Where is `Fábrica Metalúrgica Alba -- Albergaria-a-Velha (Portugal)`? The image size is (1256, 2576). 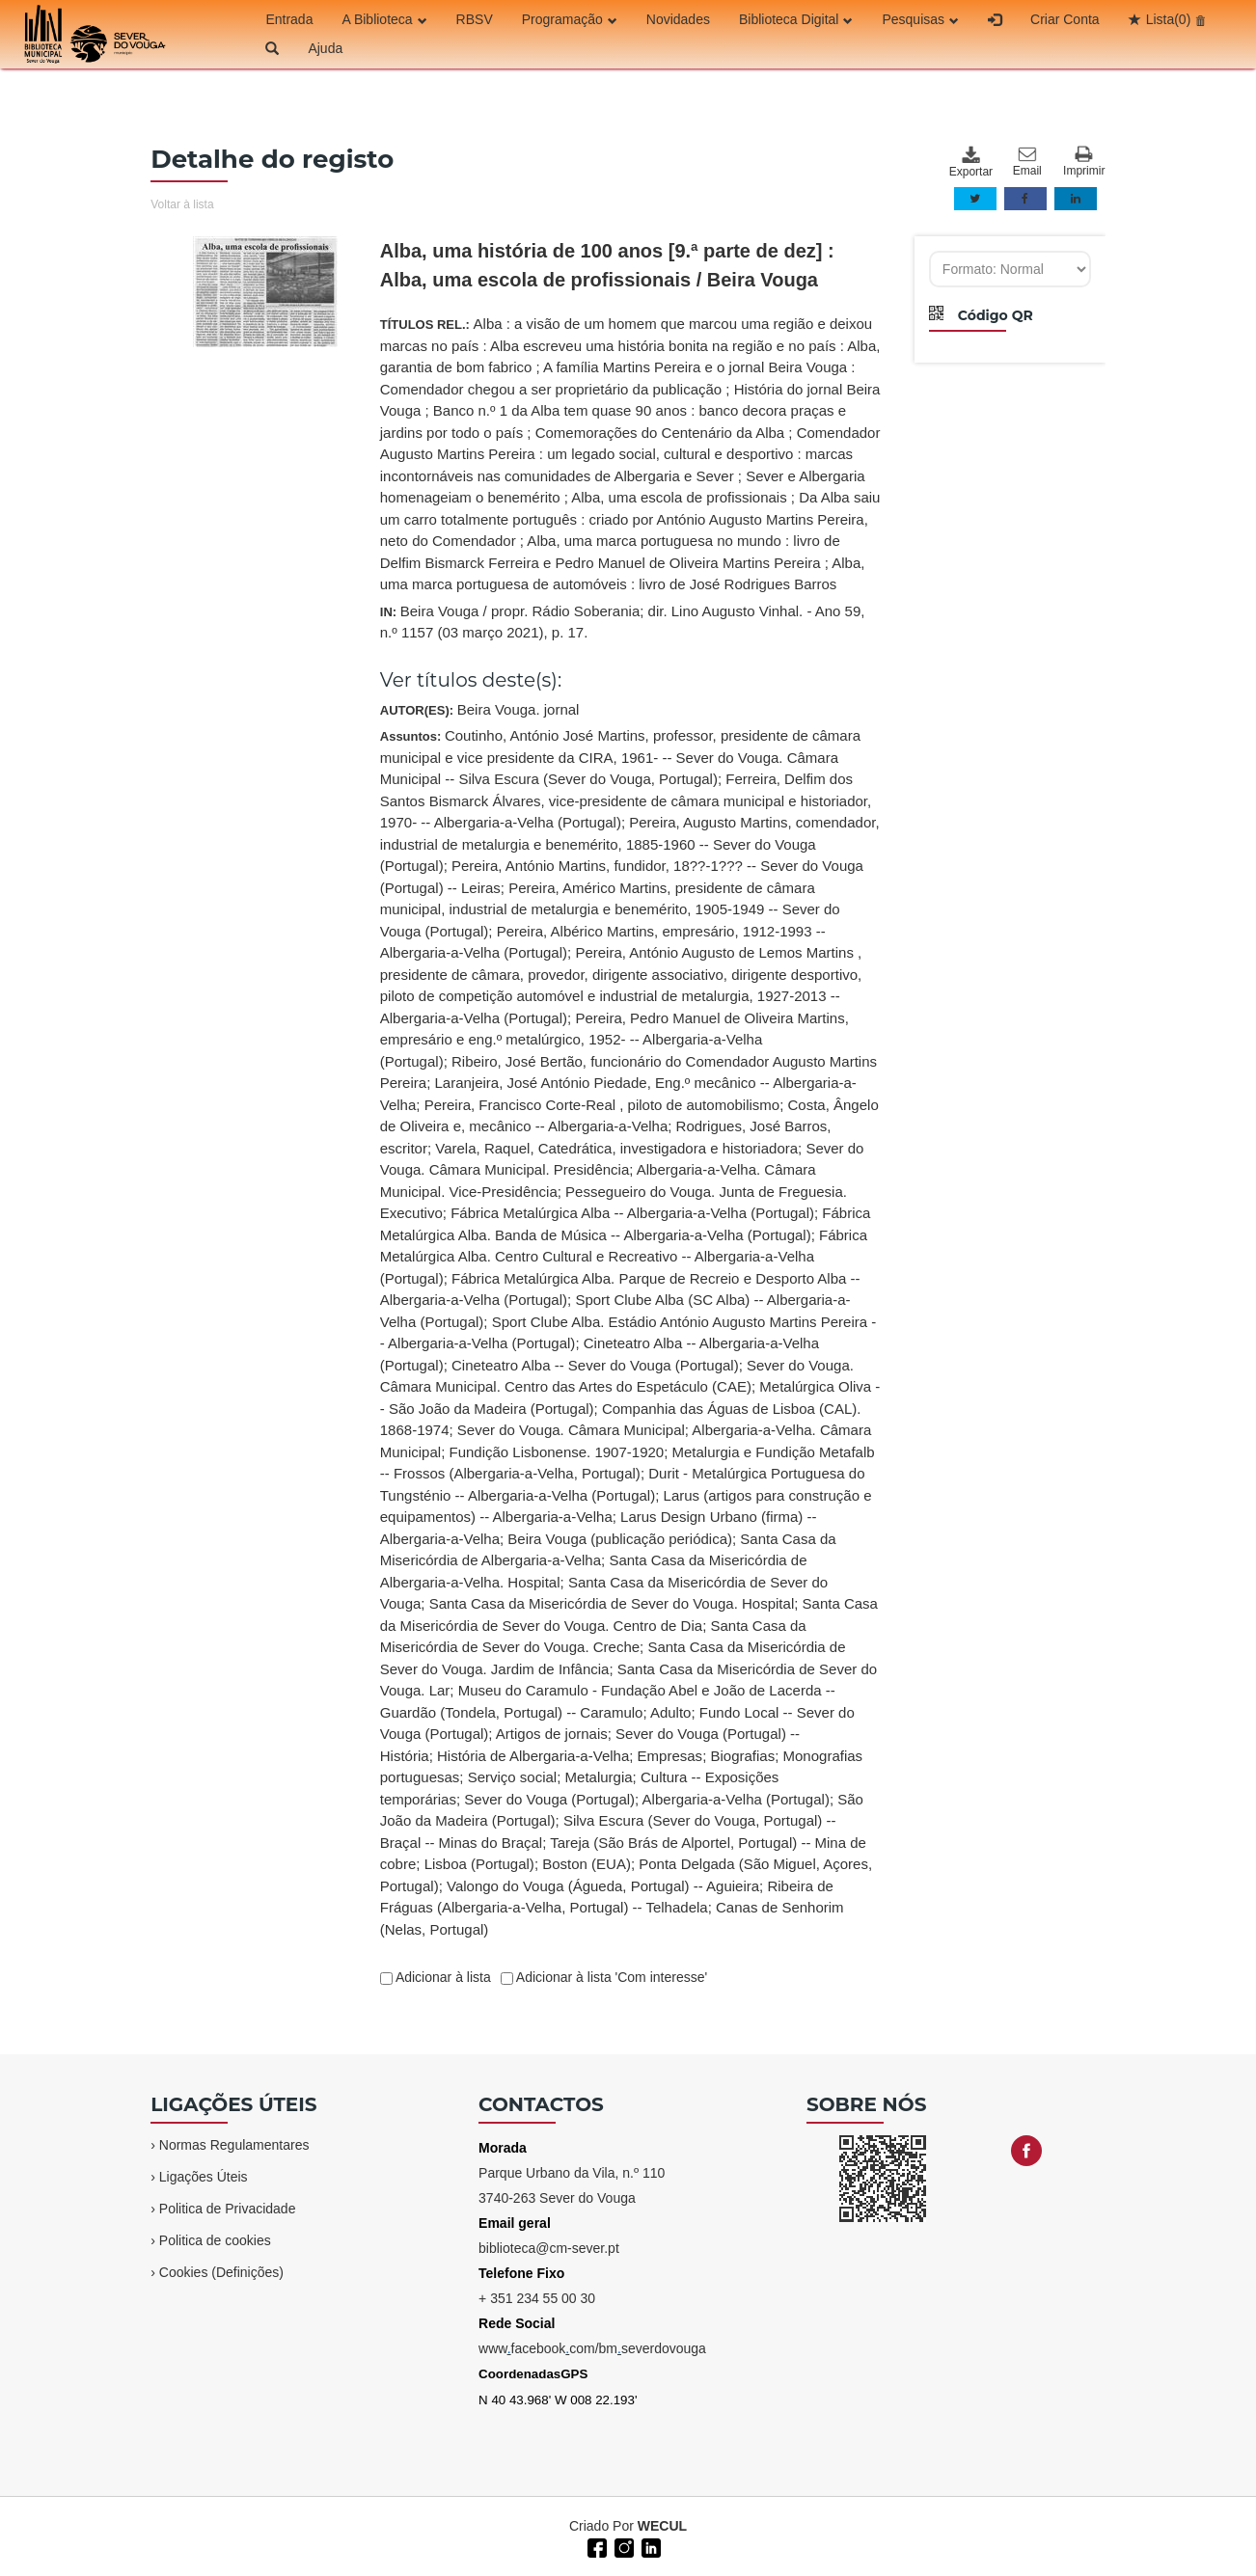
Fábrica Metalúrgica Alba -- Albergaria-a-Velha (Portugal) is located at coordinates (632, 1213).